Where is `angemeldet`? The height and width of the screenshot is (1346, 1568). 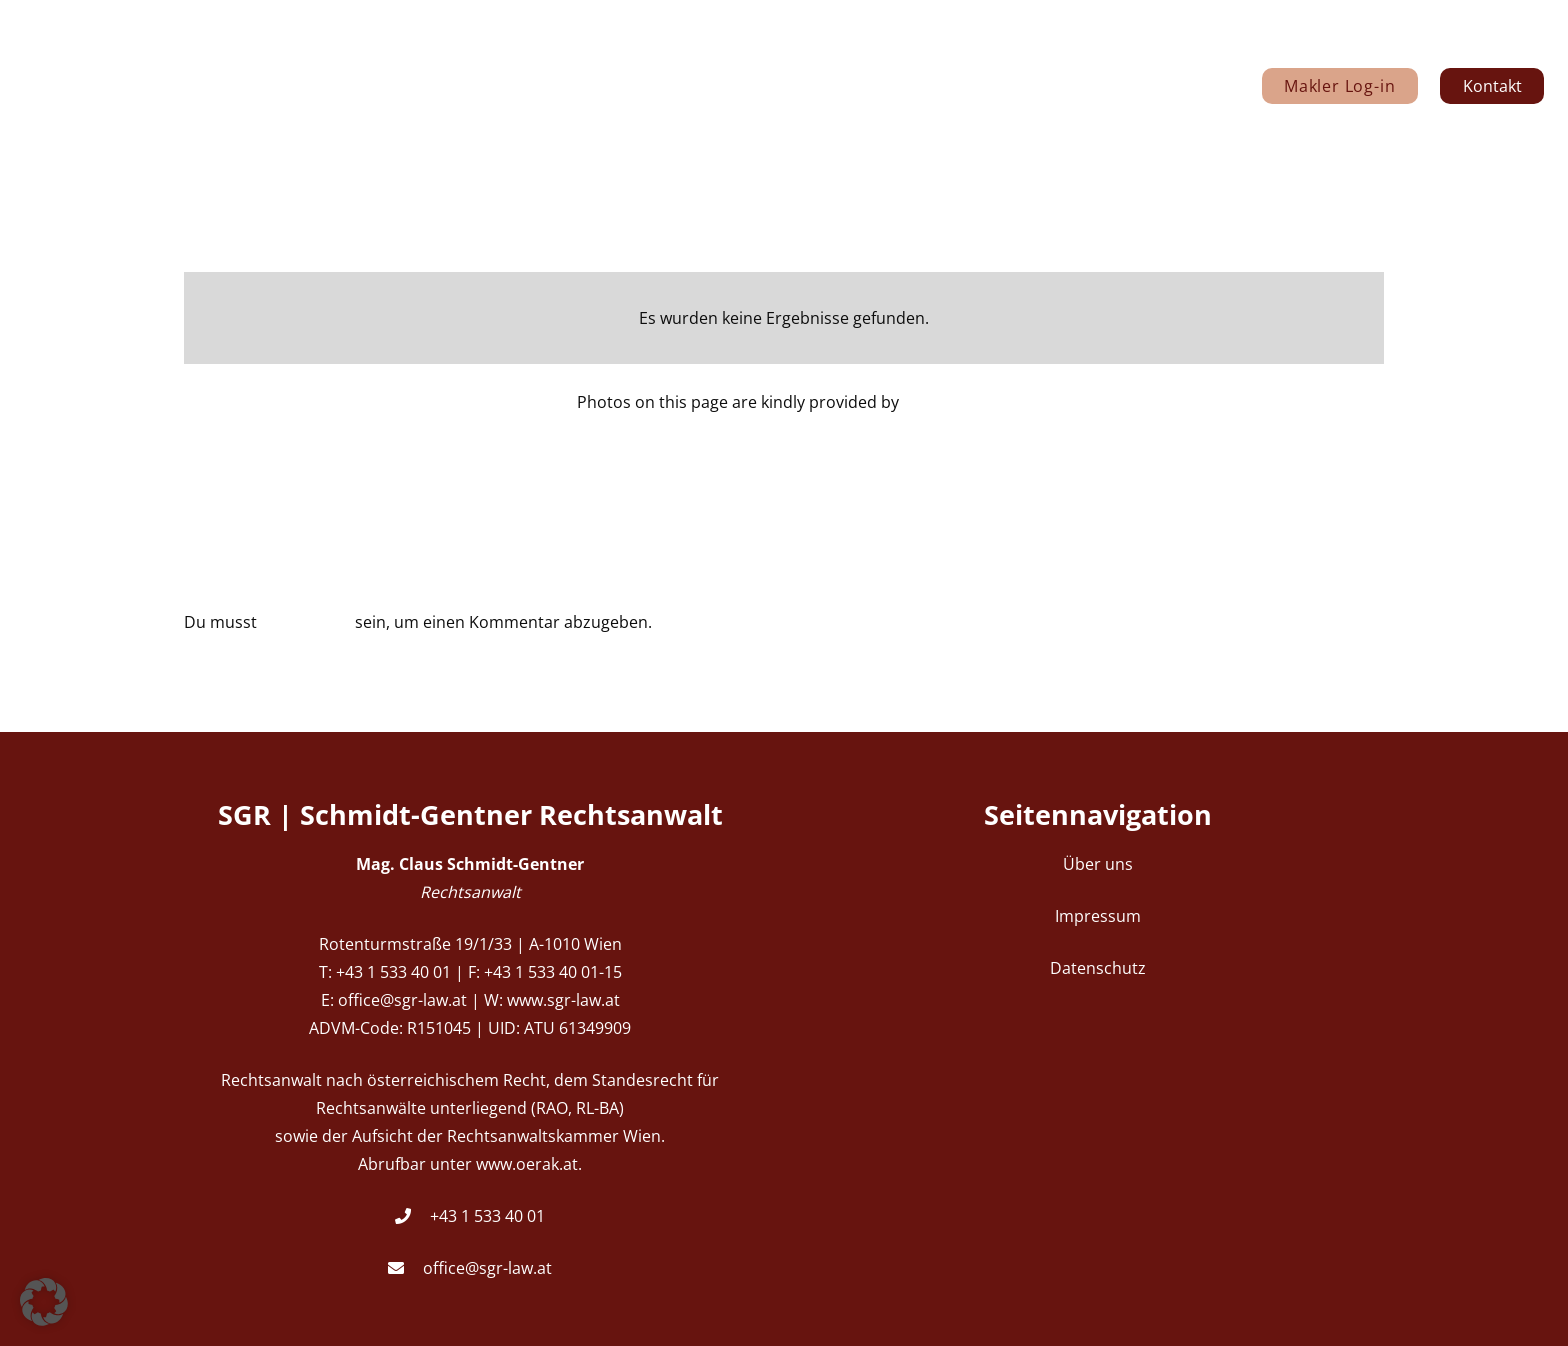
angemeldet is located at coordinates (306, 622).